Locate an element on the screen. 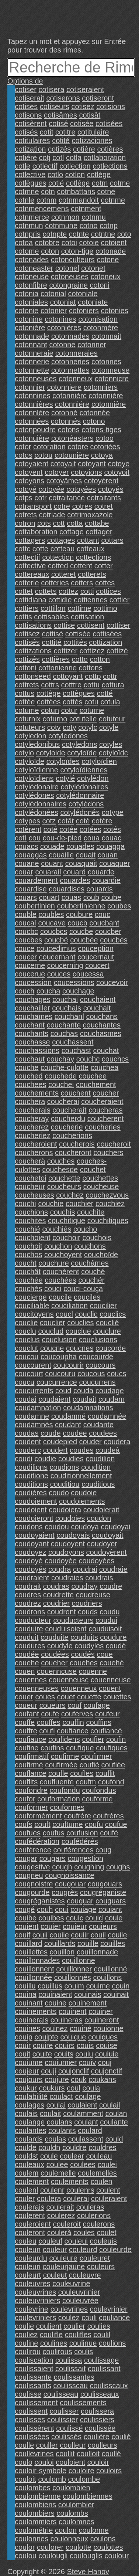 The width and height of the screenshot is (139, 2576). coufi is located at coordinates (47, 1731).